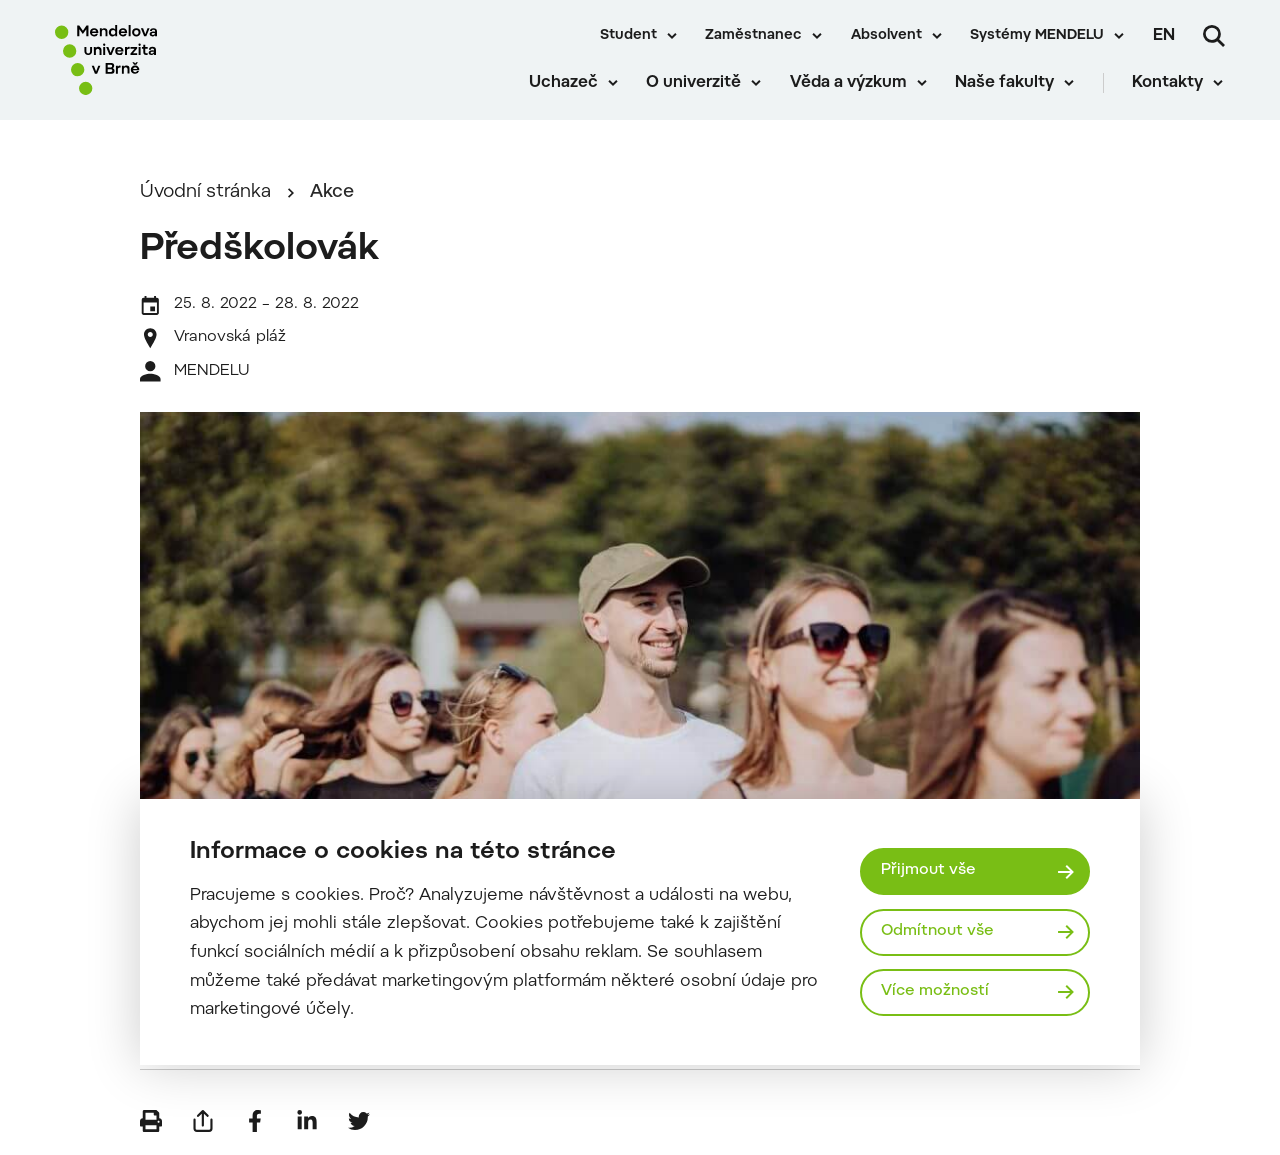 The image size is (1280, 1155). I want to click on [Poslat e-mailem], so click(203, 1125).